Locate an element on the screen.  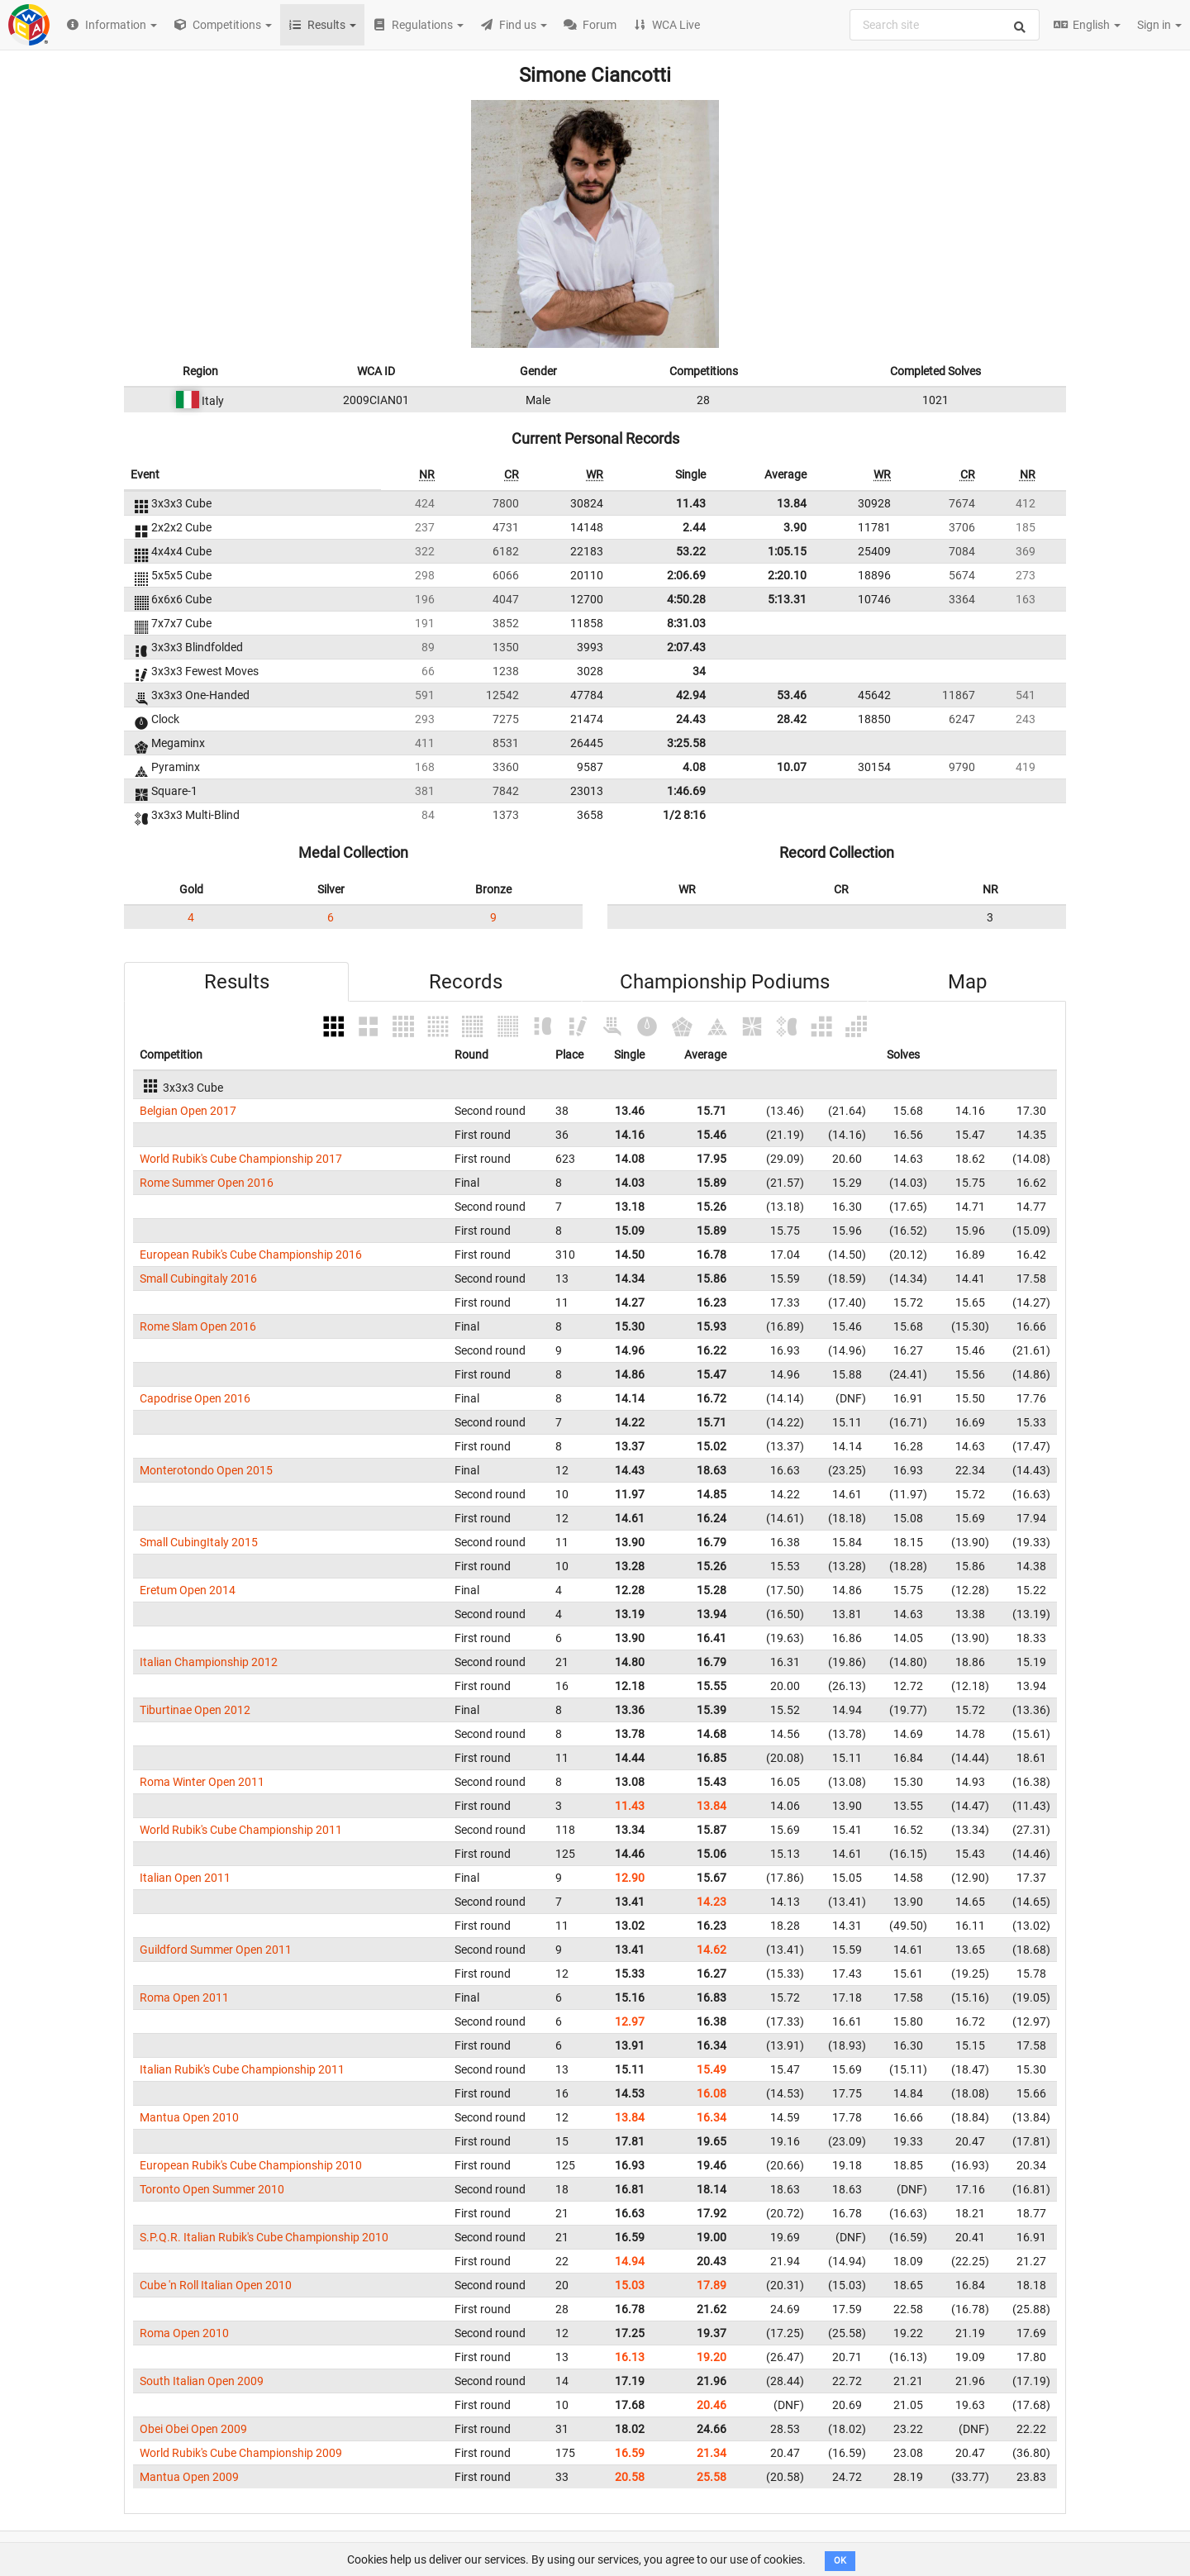
Small CubingItaly 2015 is located at coordinates (199, 1542).